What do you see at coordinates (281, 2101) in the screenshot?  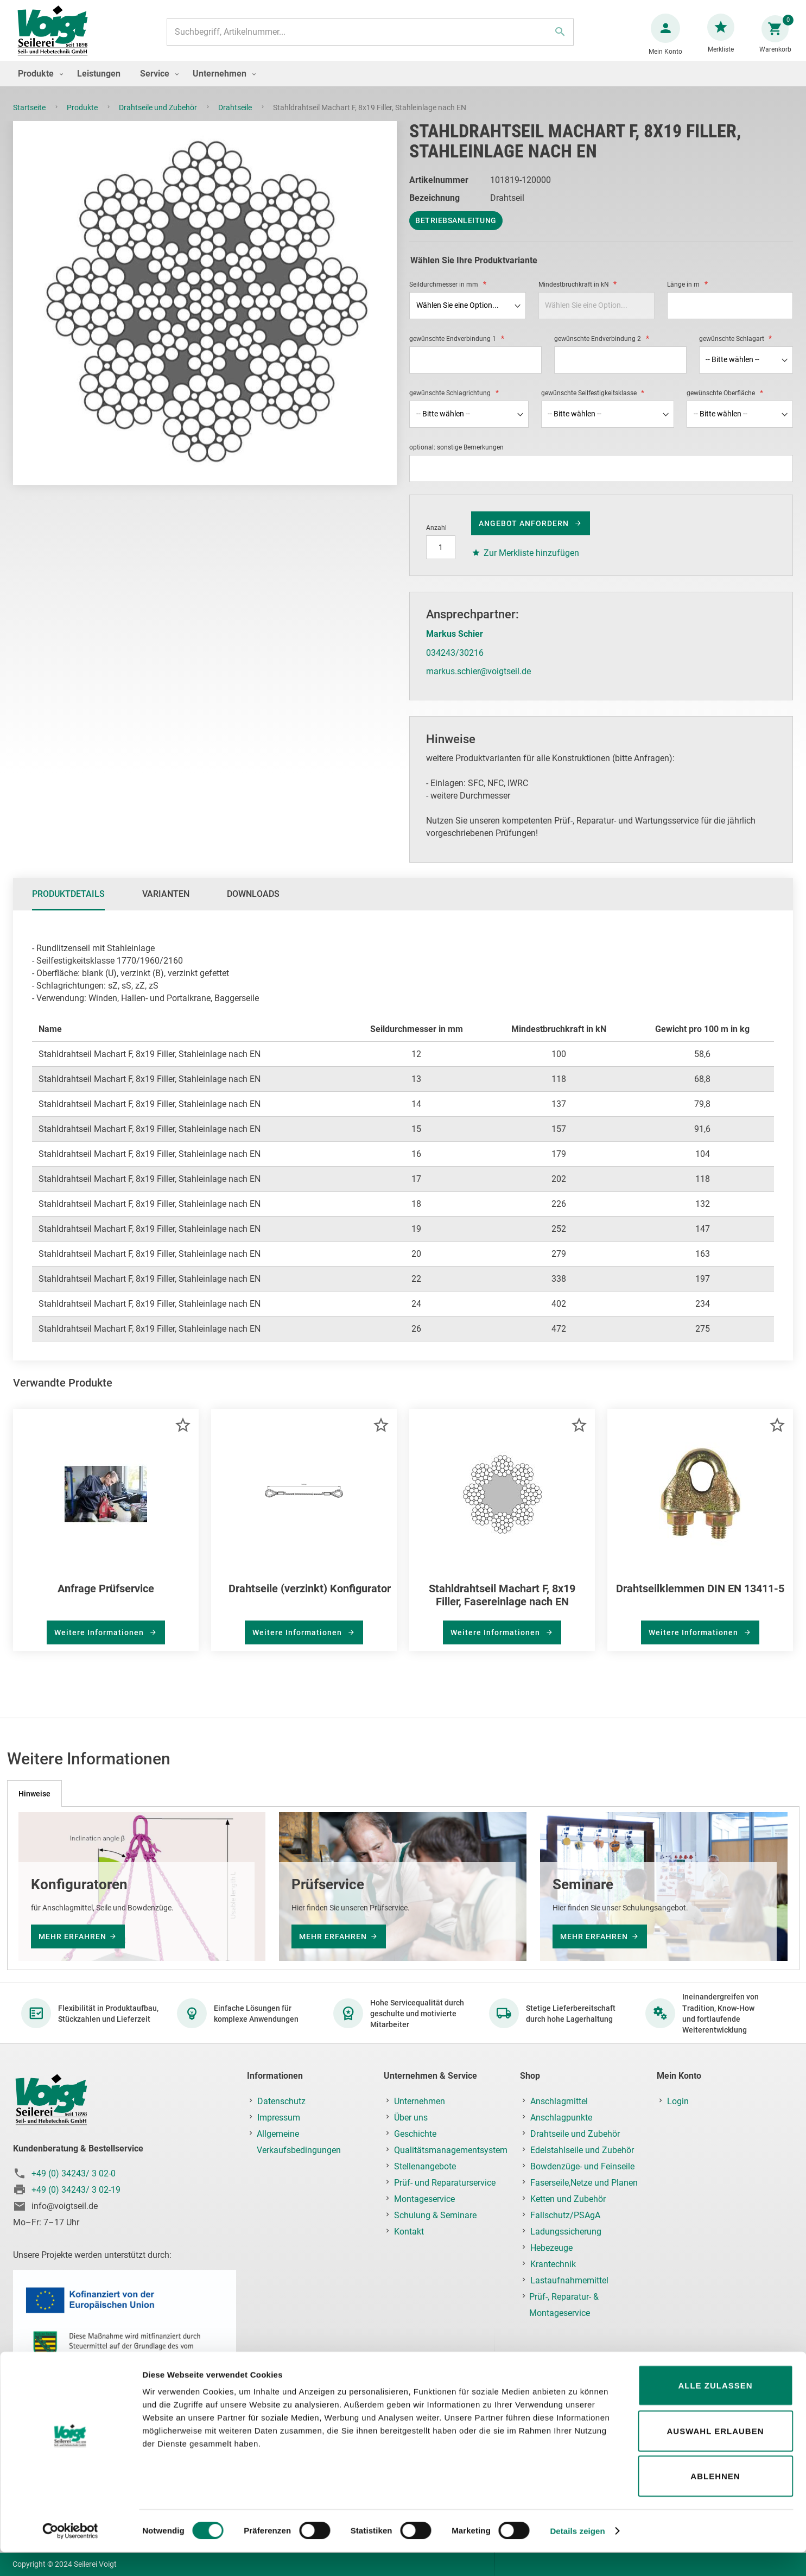 I see `Datenschutz` at bounding box center [281, 2101].